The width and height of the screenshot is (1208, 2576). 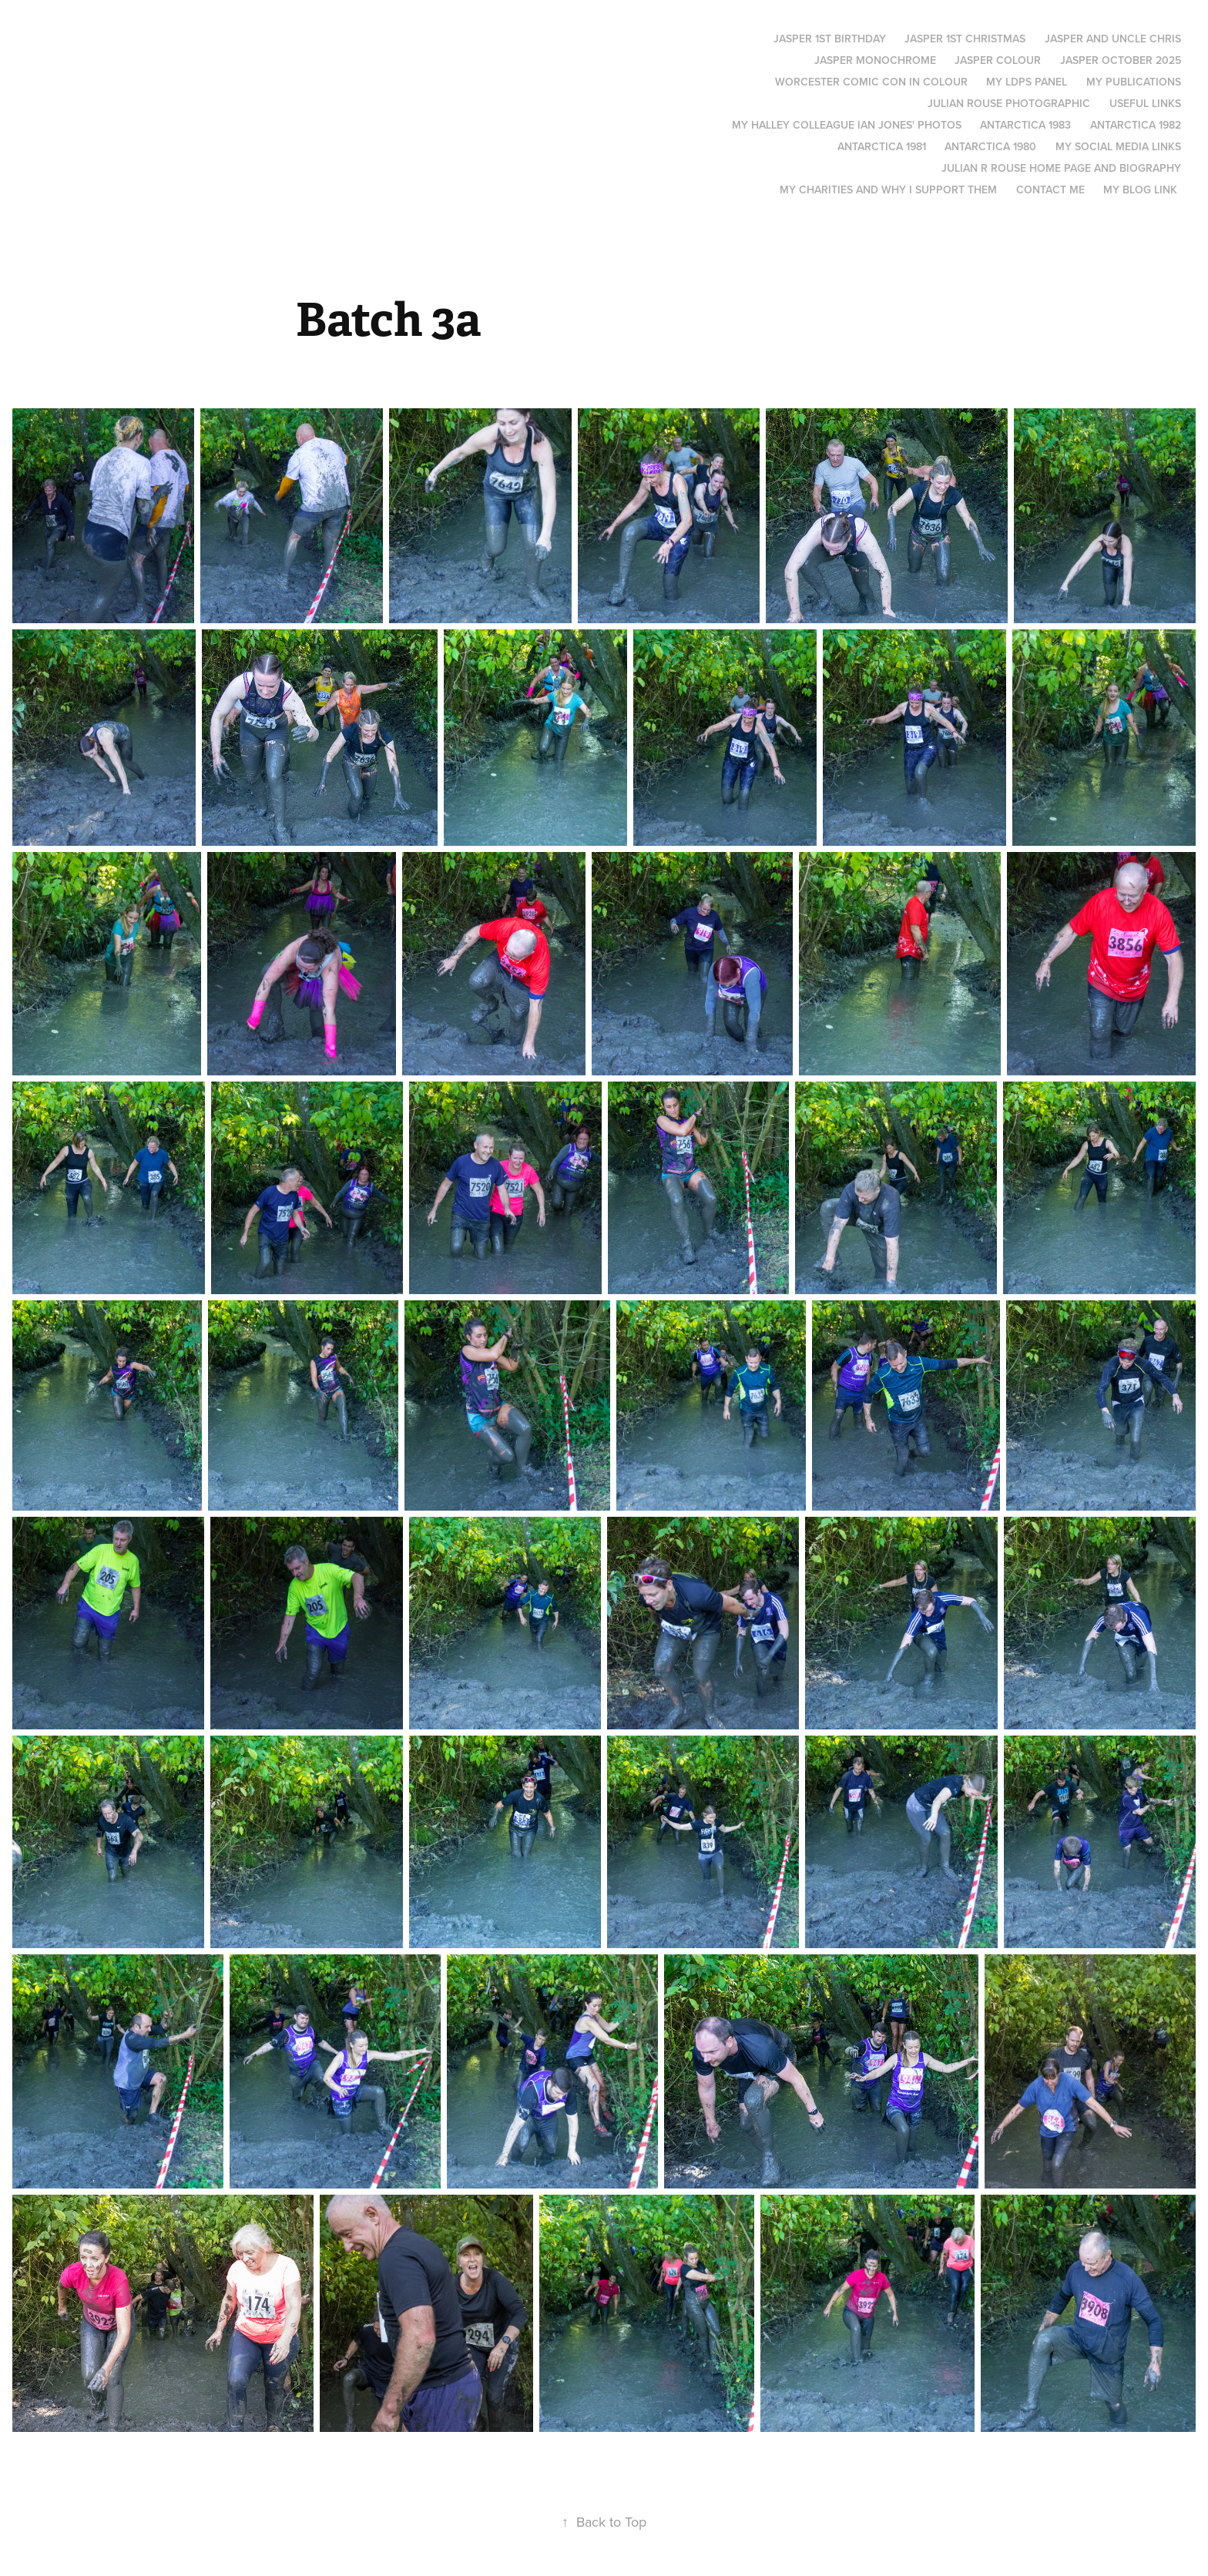 What do you see at coordinates (1009, 103) in the screenshot?
I see `Julian Rouse Photographic` at bounding box center [1009, 103].